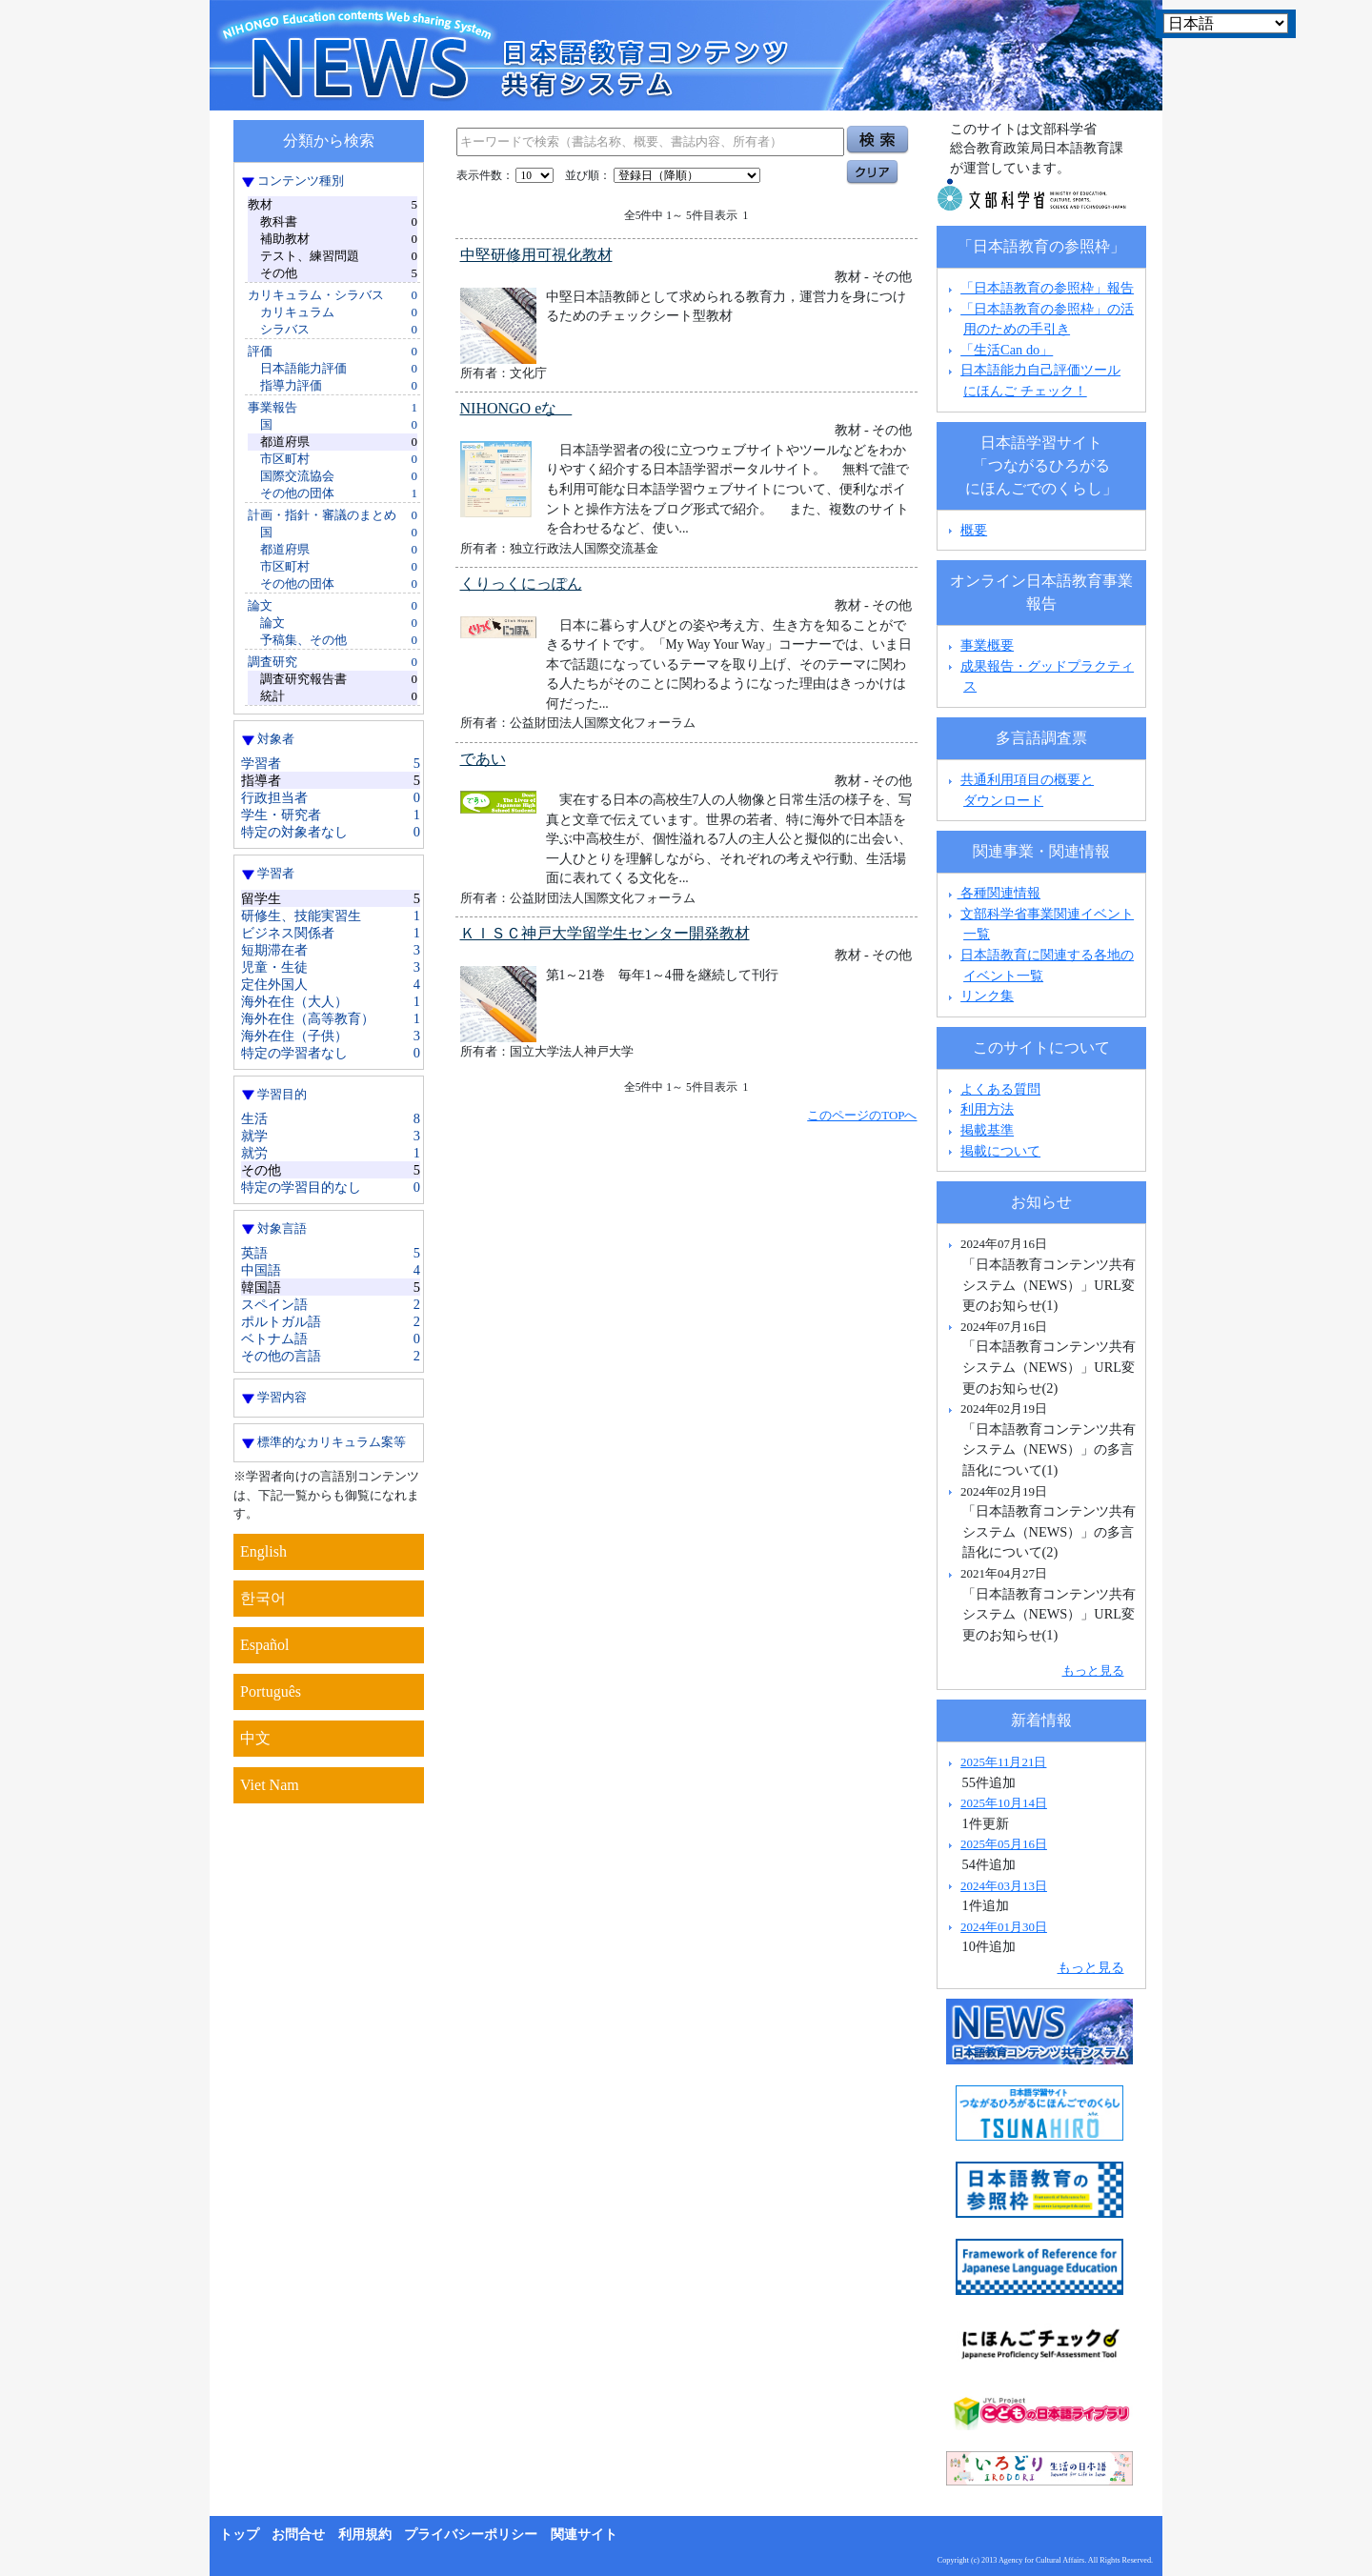  Describe the element at coordinates (255, 1738) in the screenshot. I see `中文` at that location.